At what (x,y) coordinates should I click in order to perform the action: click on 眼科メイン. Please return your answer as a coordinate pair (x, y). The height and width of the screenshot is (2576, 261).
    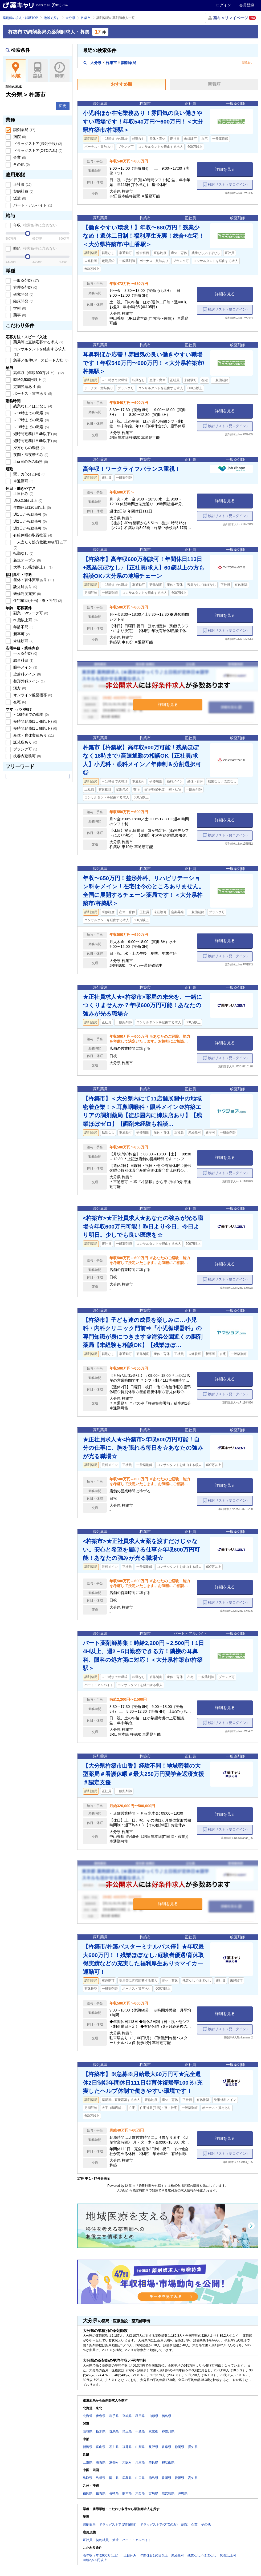
    Looking at the image, I should click on (24, 667).